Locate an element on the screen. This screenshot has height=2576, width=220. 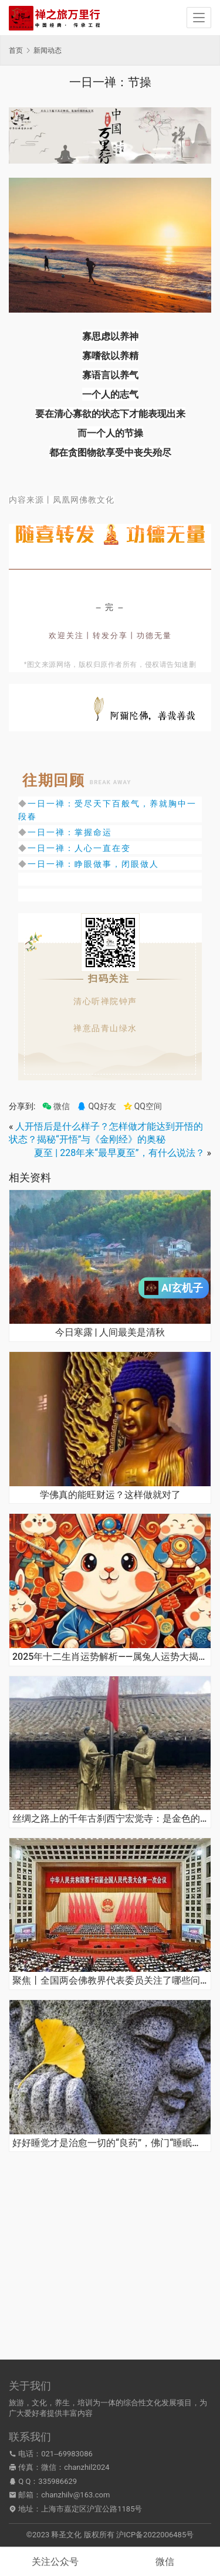
2025年十二生肖运势解析——属兔人运势大揭秘 is located at coordinates (110, 1657).